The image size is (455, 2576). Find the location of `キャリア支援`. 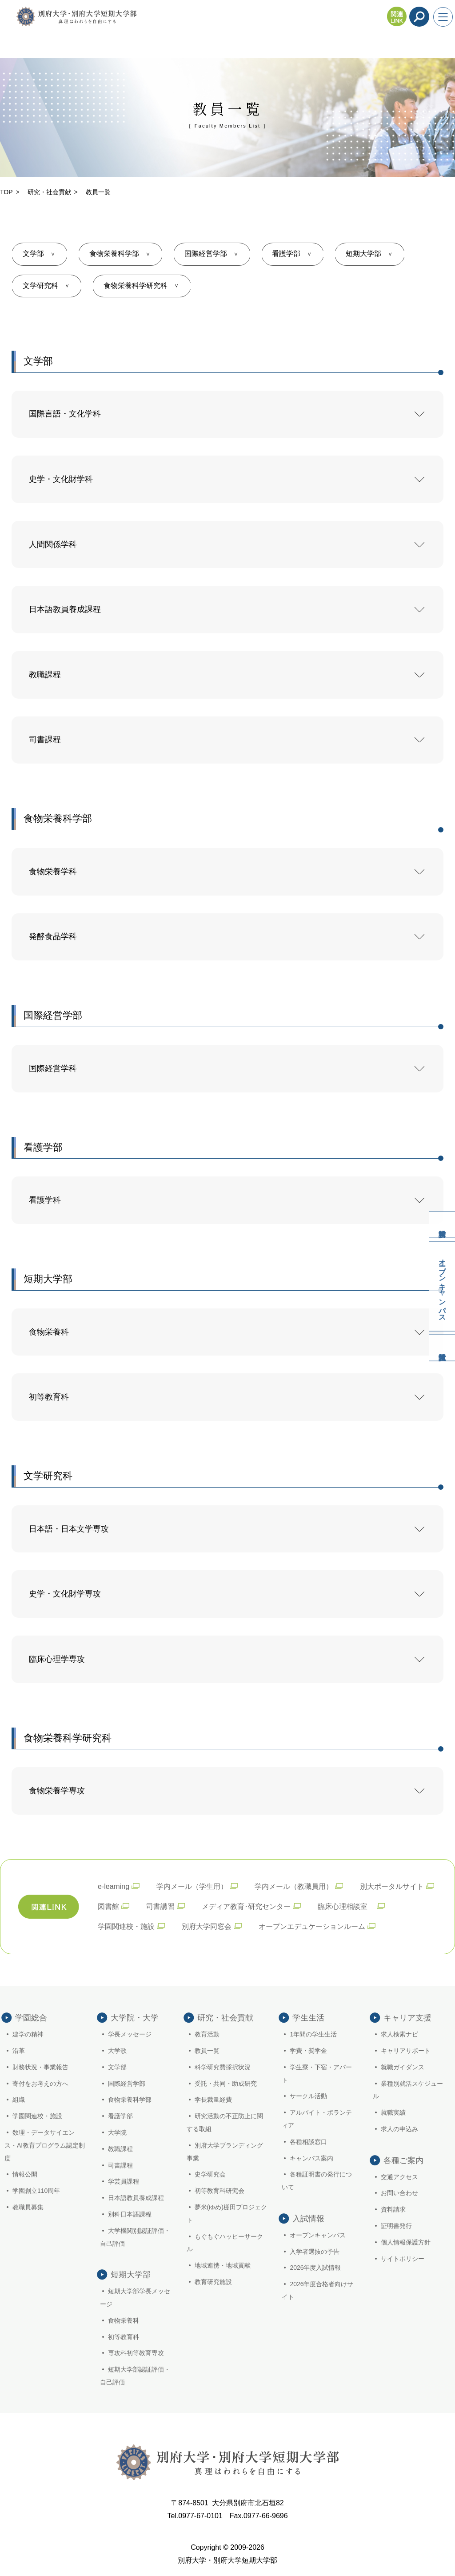

キャリア支援 is located at coordinates (407, 2017).